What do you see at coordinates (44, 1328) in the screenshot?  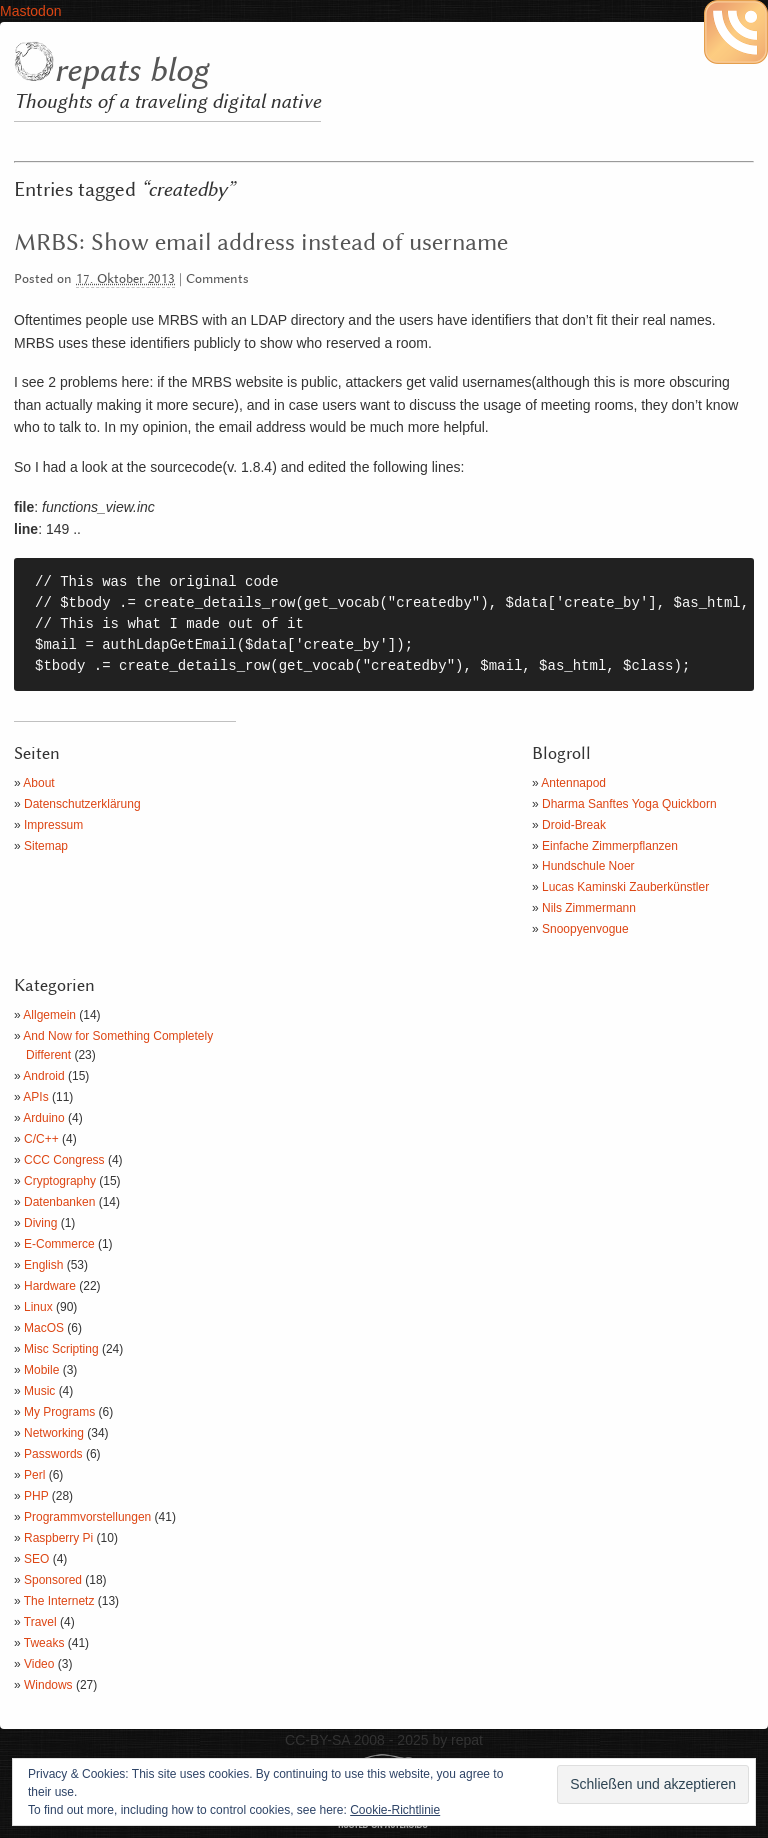 I see `MacOS` at bounding box center [44, 1328].